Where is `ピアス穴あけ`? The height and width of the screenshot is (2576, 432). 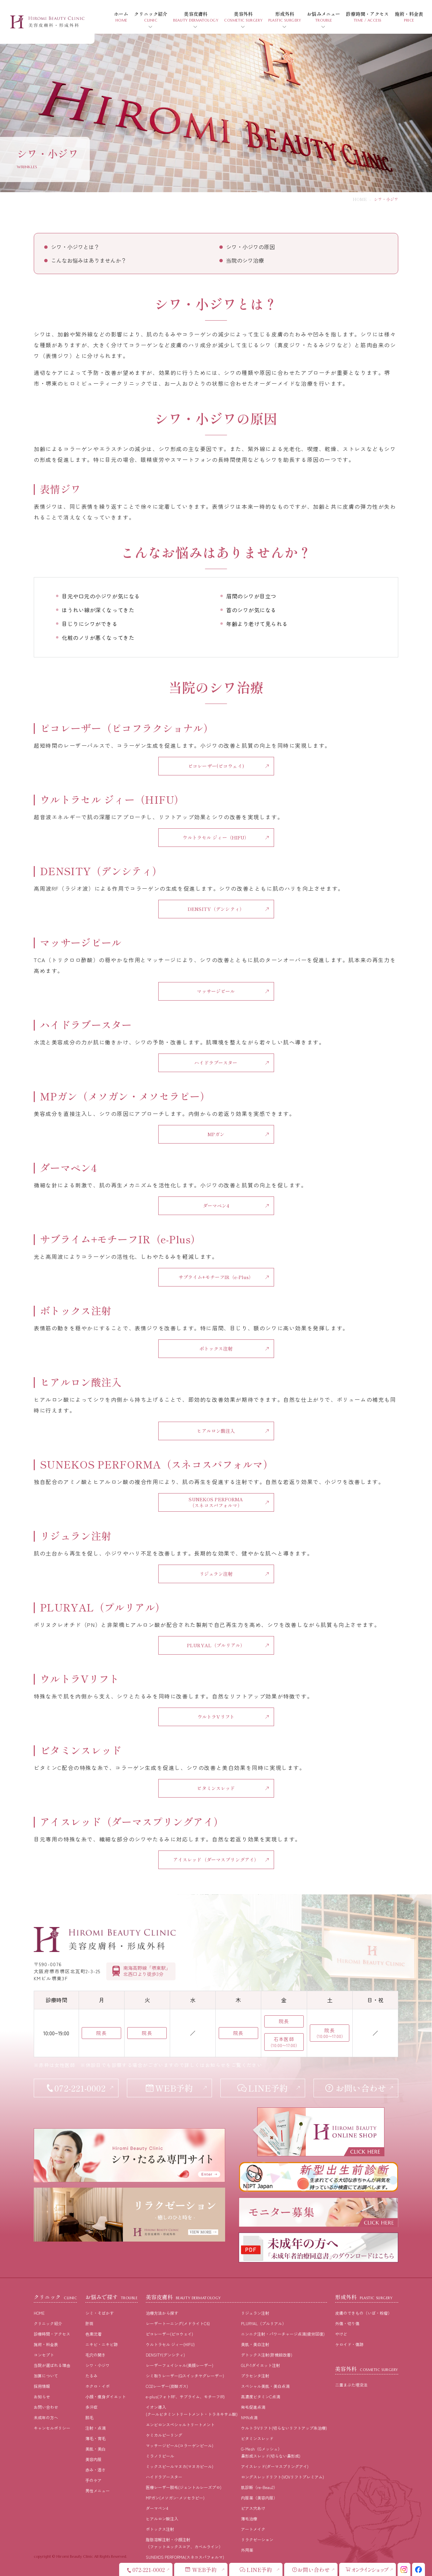
ピアス穴あけ is located at coordinates (253, 2508).